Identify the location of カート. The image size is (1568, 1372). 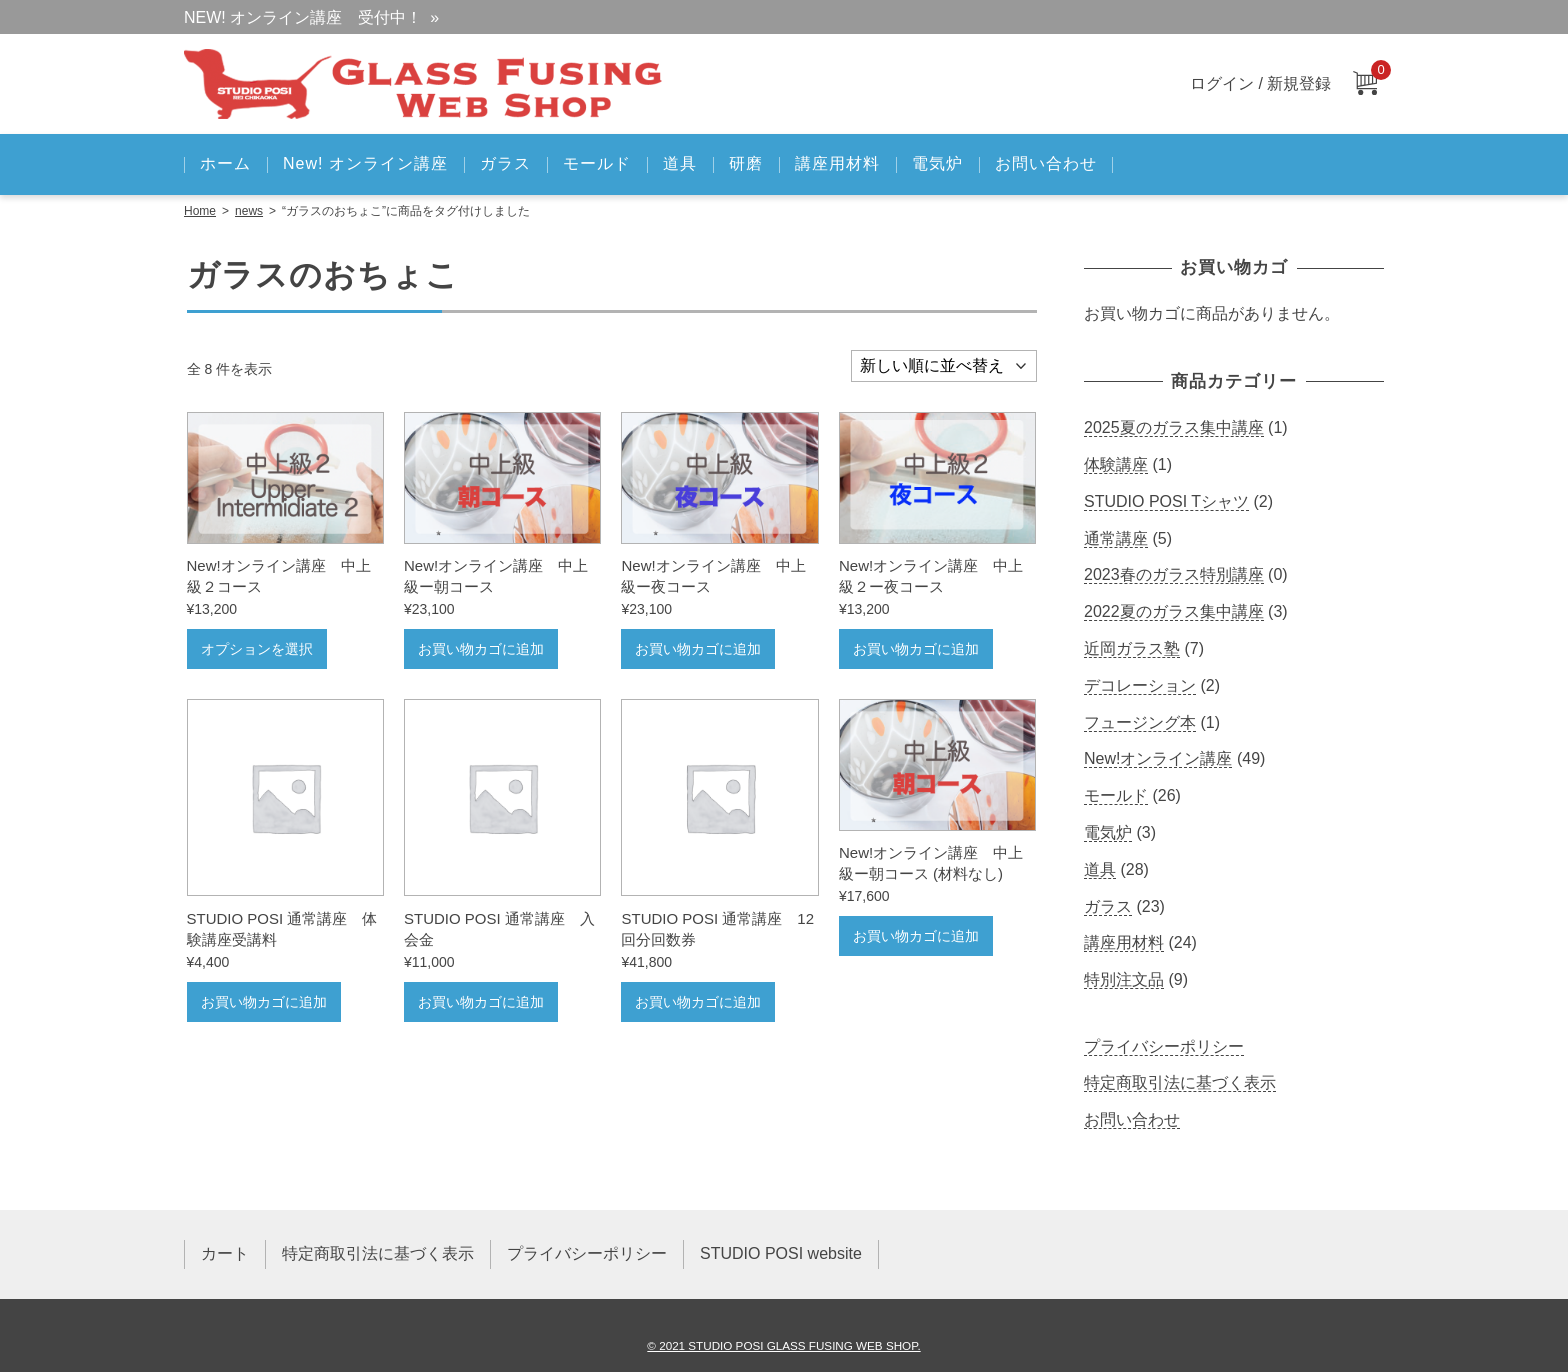
(225, 1253).